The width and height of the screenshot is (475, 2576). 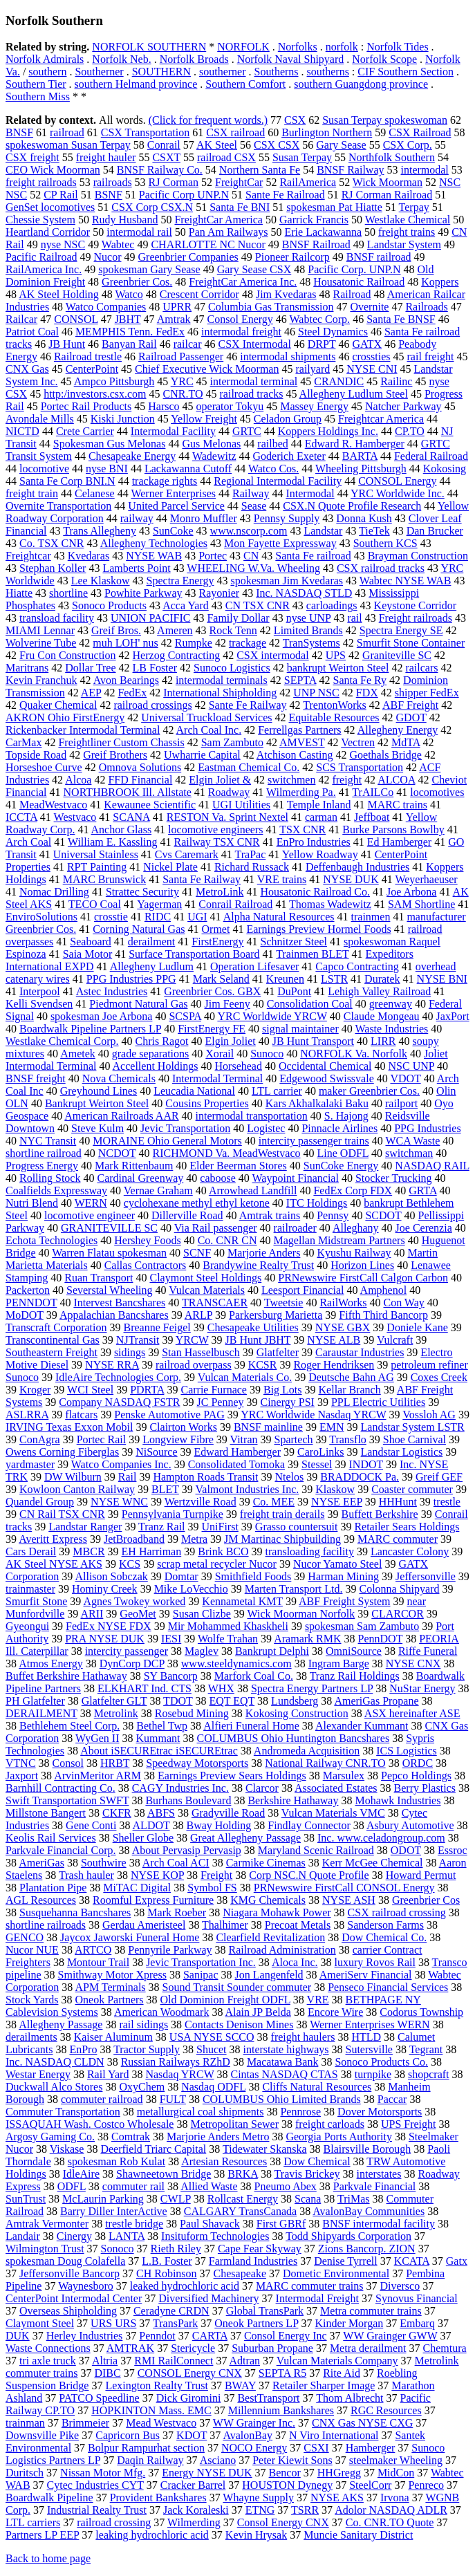 What do you see at coordinates (45, 2248) in the screenshot?
I see `Wilmington Trust` at bounding box center [45, 2248].